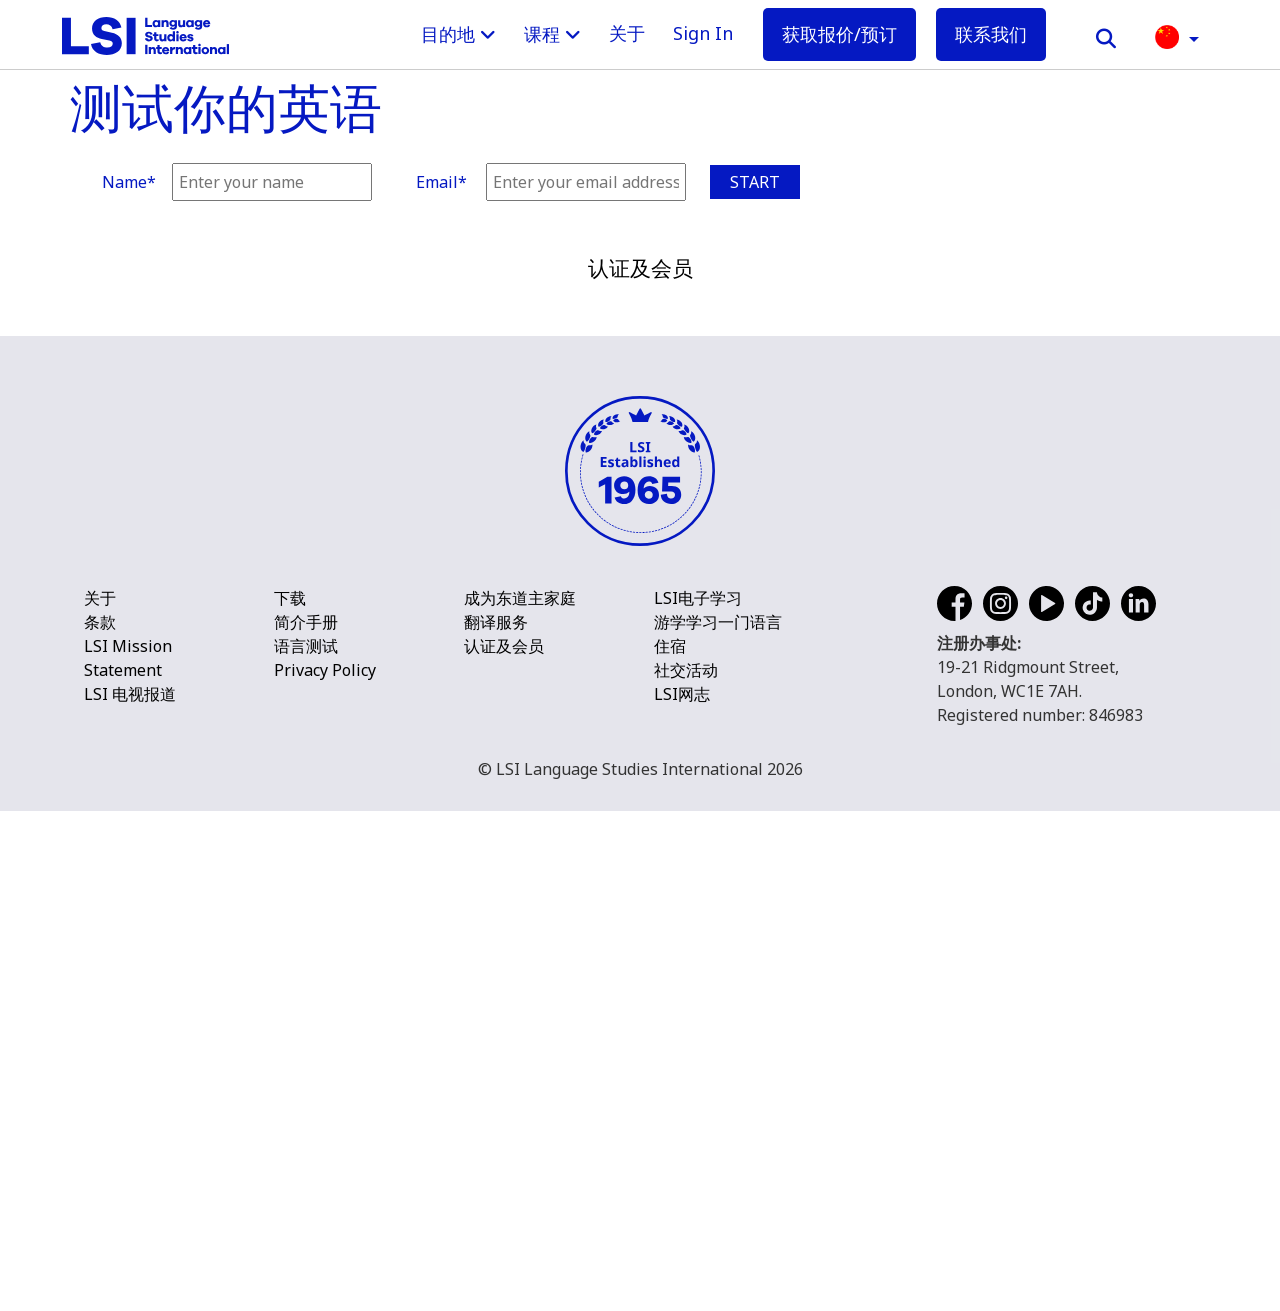  I want to click on [main], so click(640, 110).